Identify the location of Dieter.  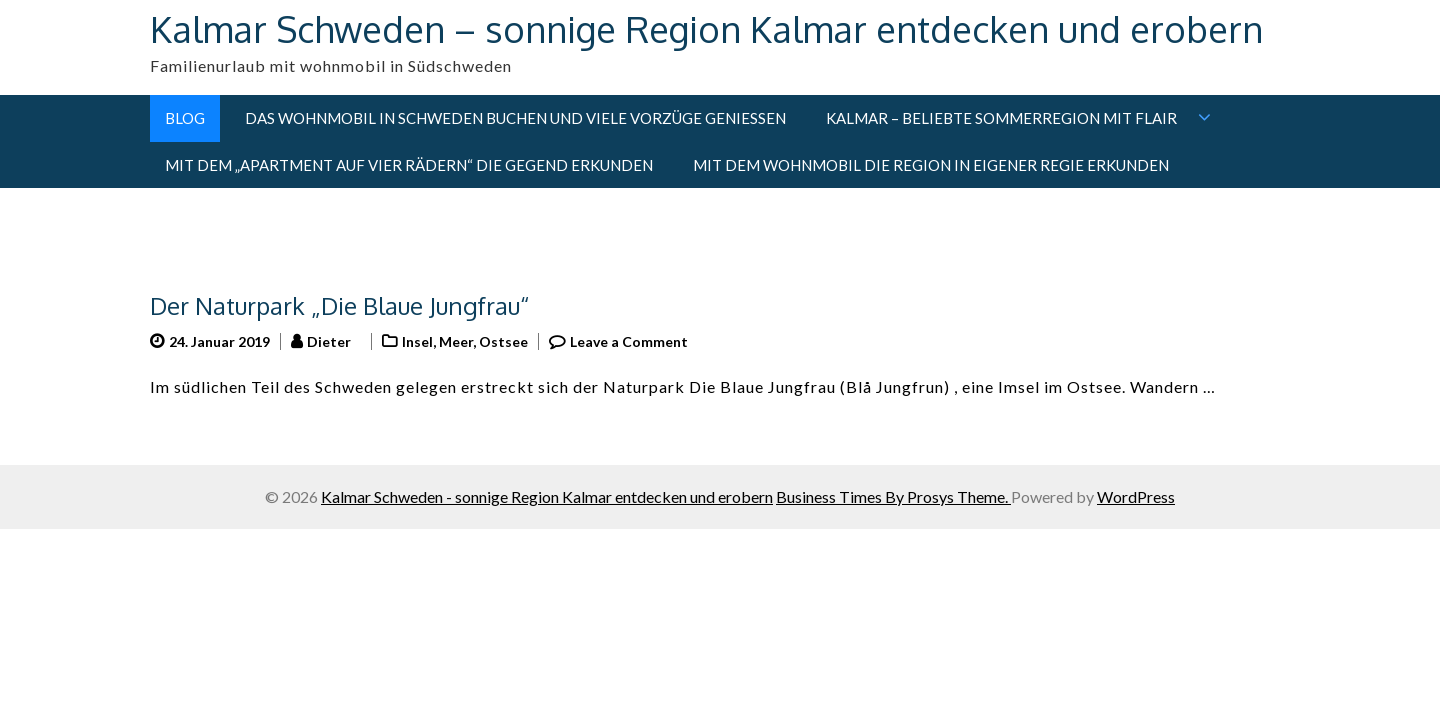
(329, 341).